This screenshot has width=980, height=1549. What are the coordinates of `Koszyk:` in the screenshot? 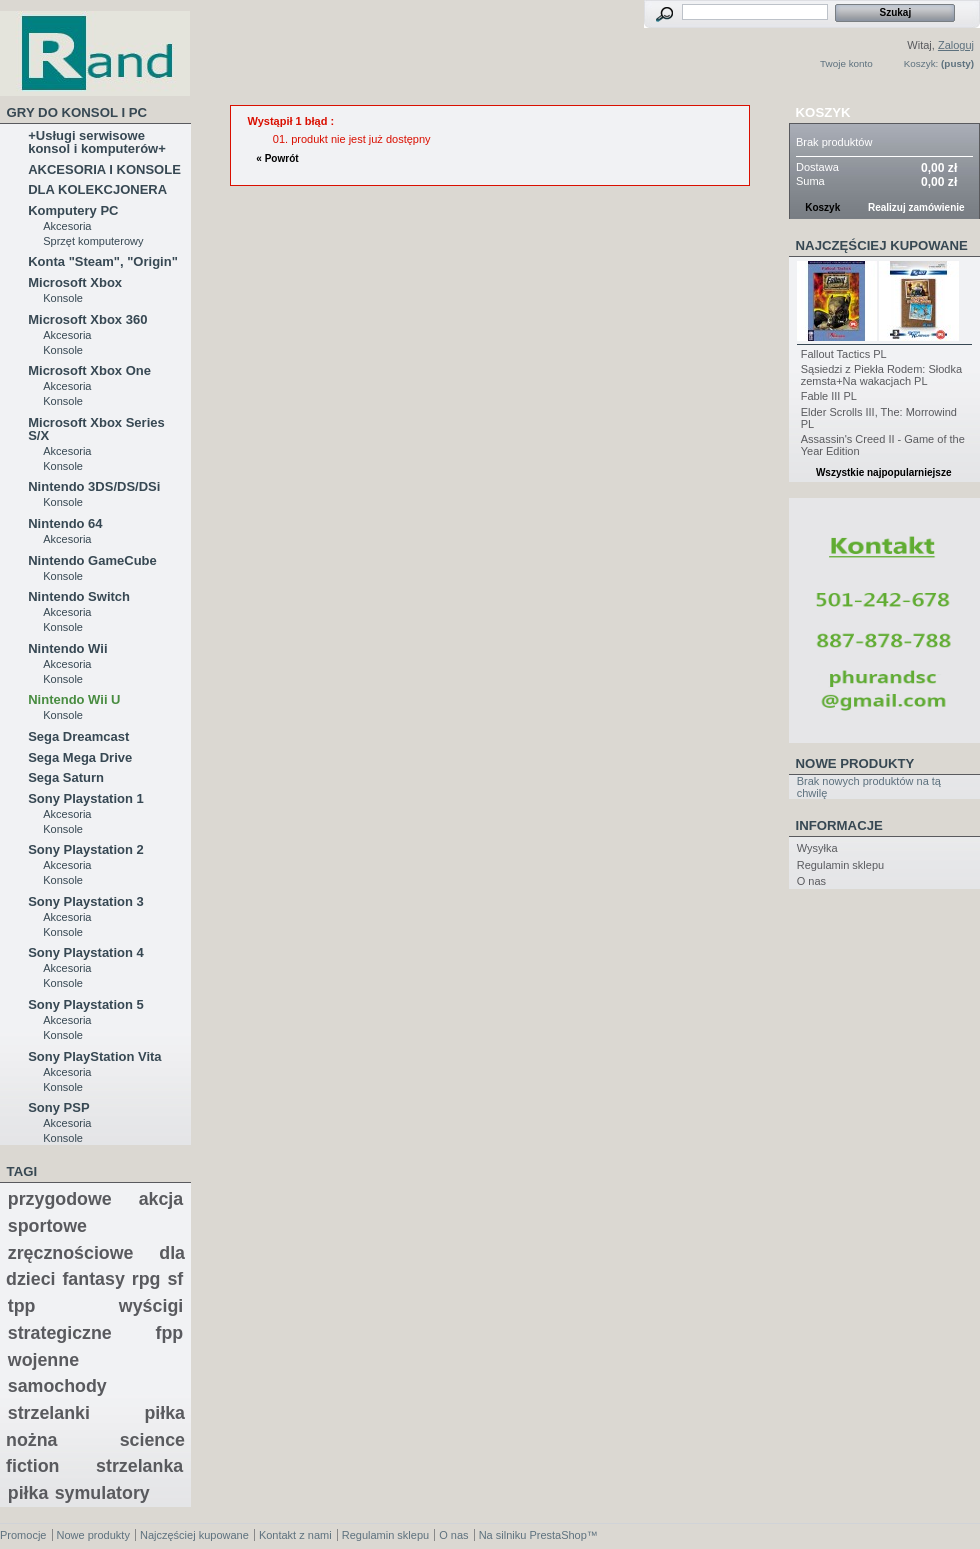 It's located at (921, 63).